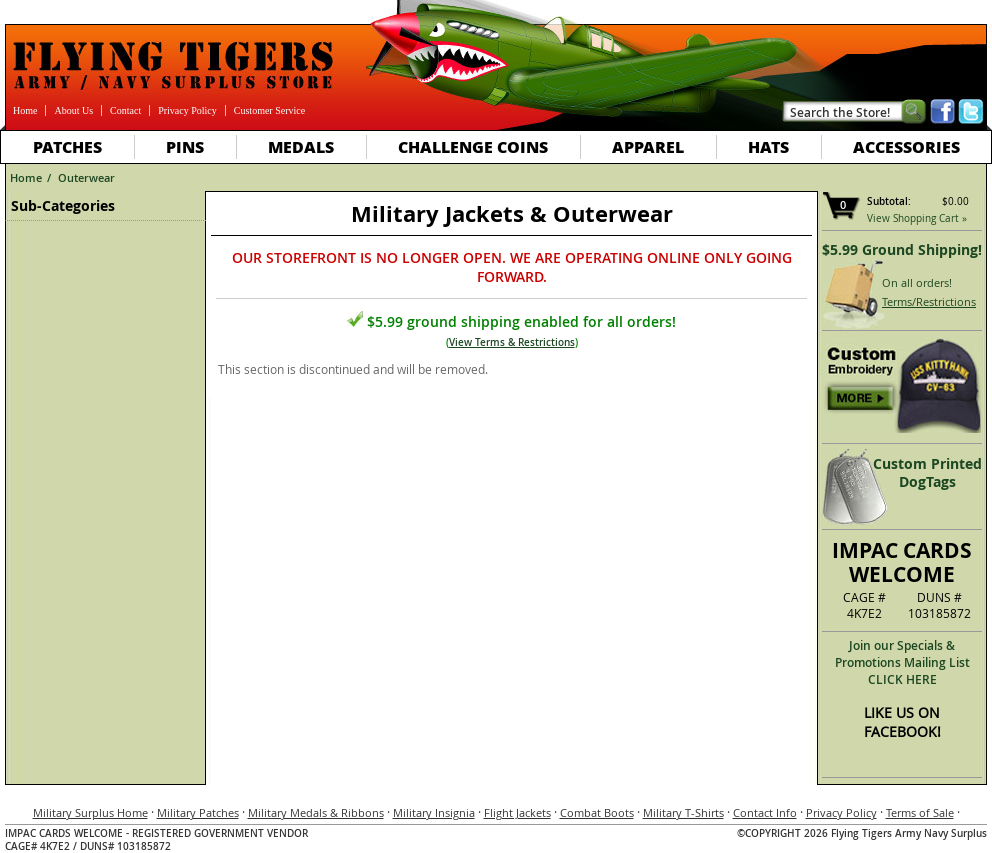 This screenshot has height=853, width=992. What do you see at coordinates (73, 110) in the screenshot?
I see `About Us` at bounding box center [73, 110].